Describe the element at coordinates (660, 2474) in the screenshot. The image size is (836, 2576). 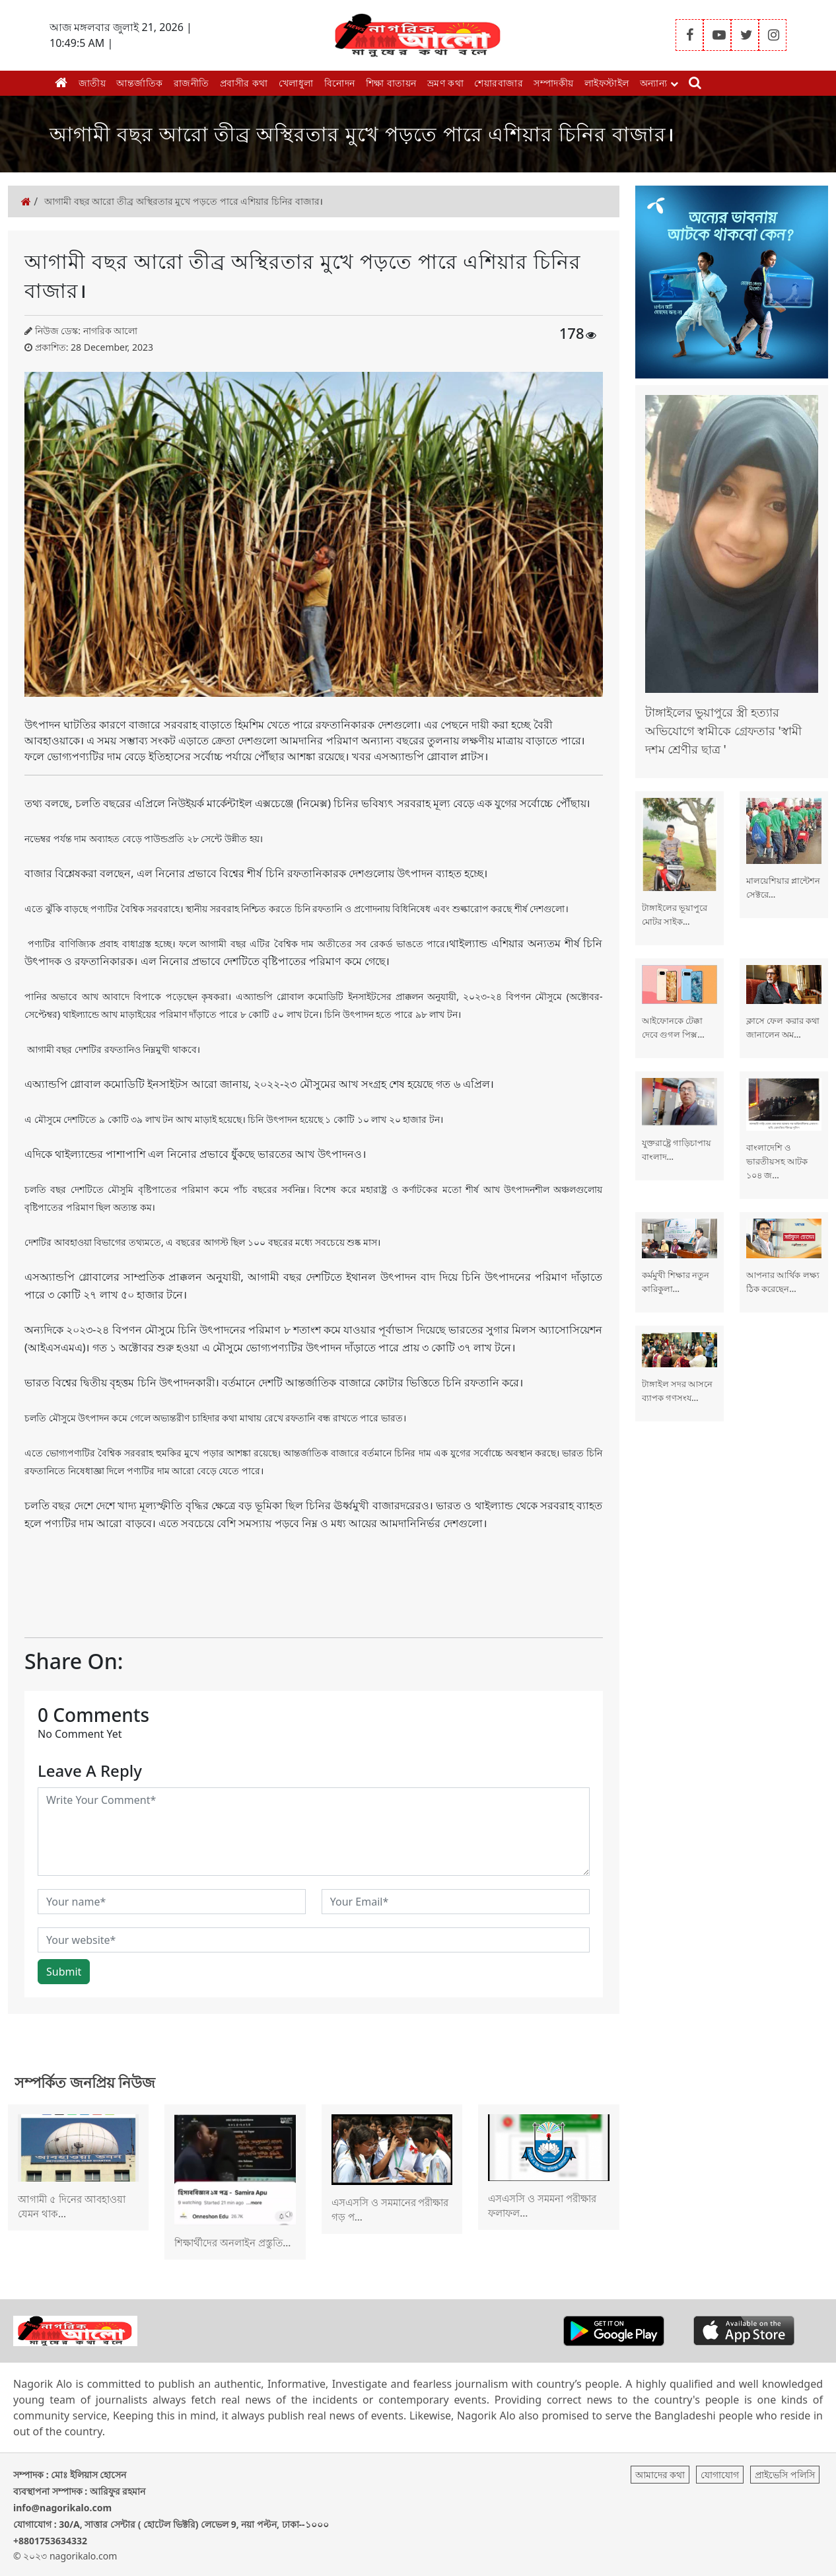
I see `আমাদের কথা` at that location.